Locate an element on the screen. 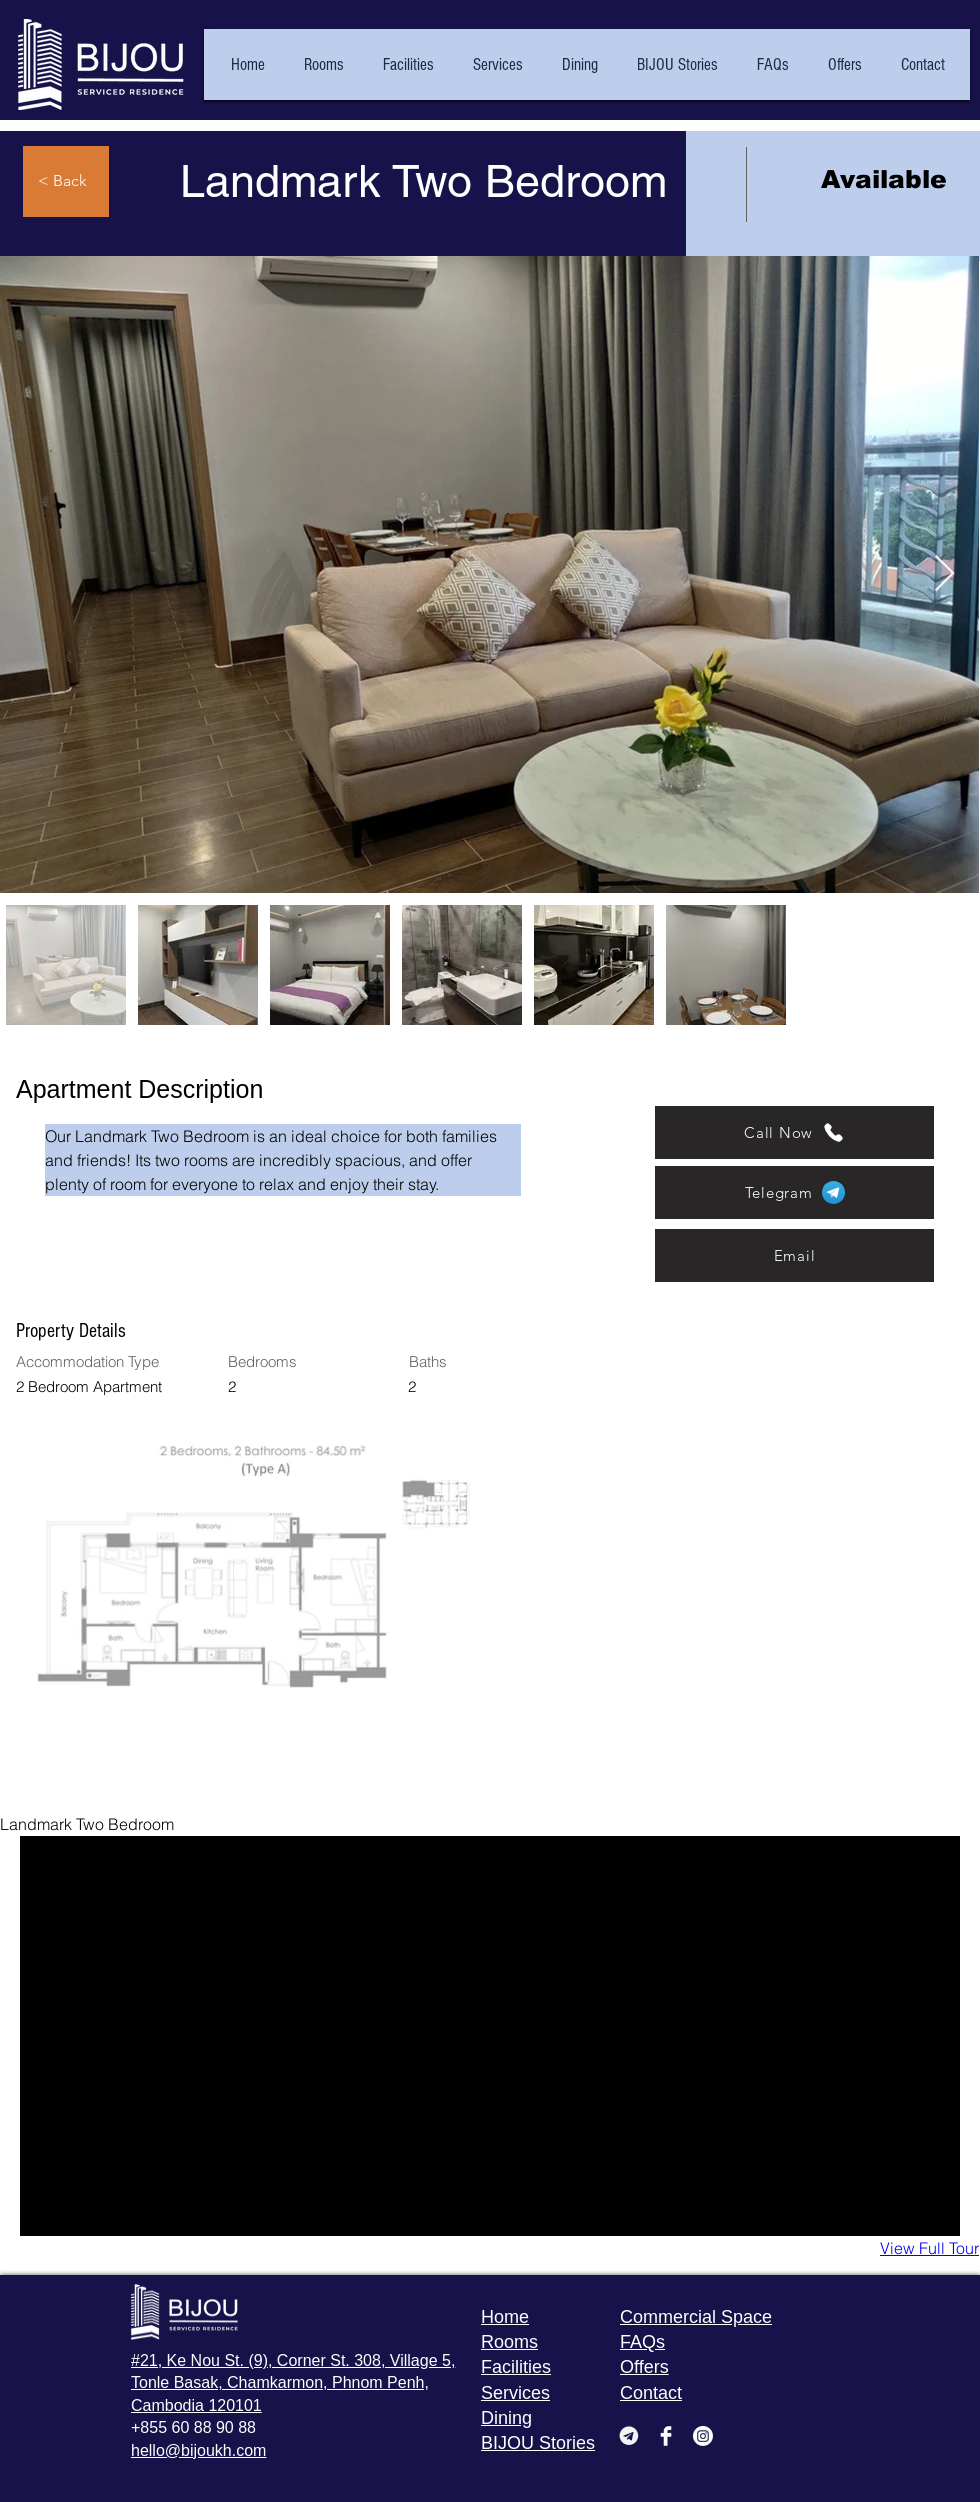 Image resolution: width=980 pixels, height=2502 pixels. [Telegram] is located at coordinates (794, 1192).